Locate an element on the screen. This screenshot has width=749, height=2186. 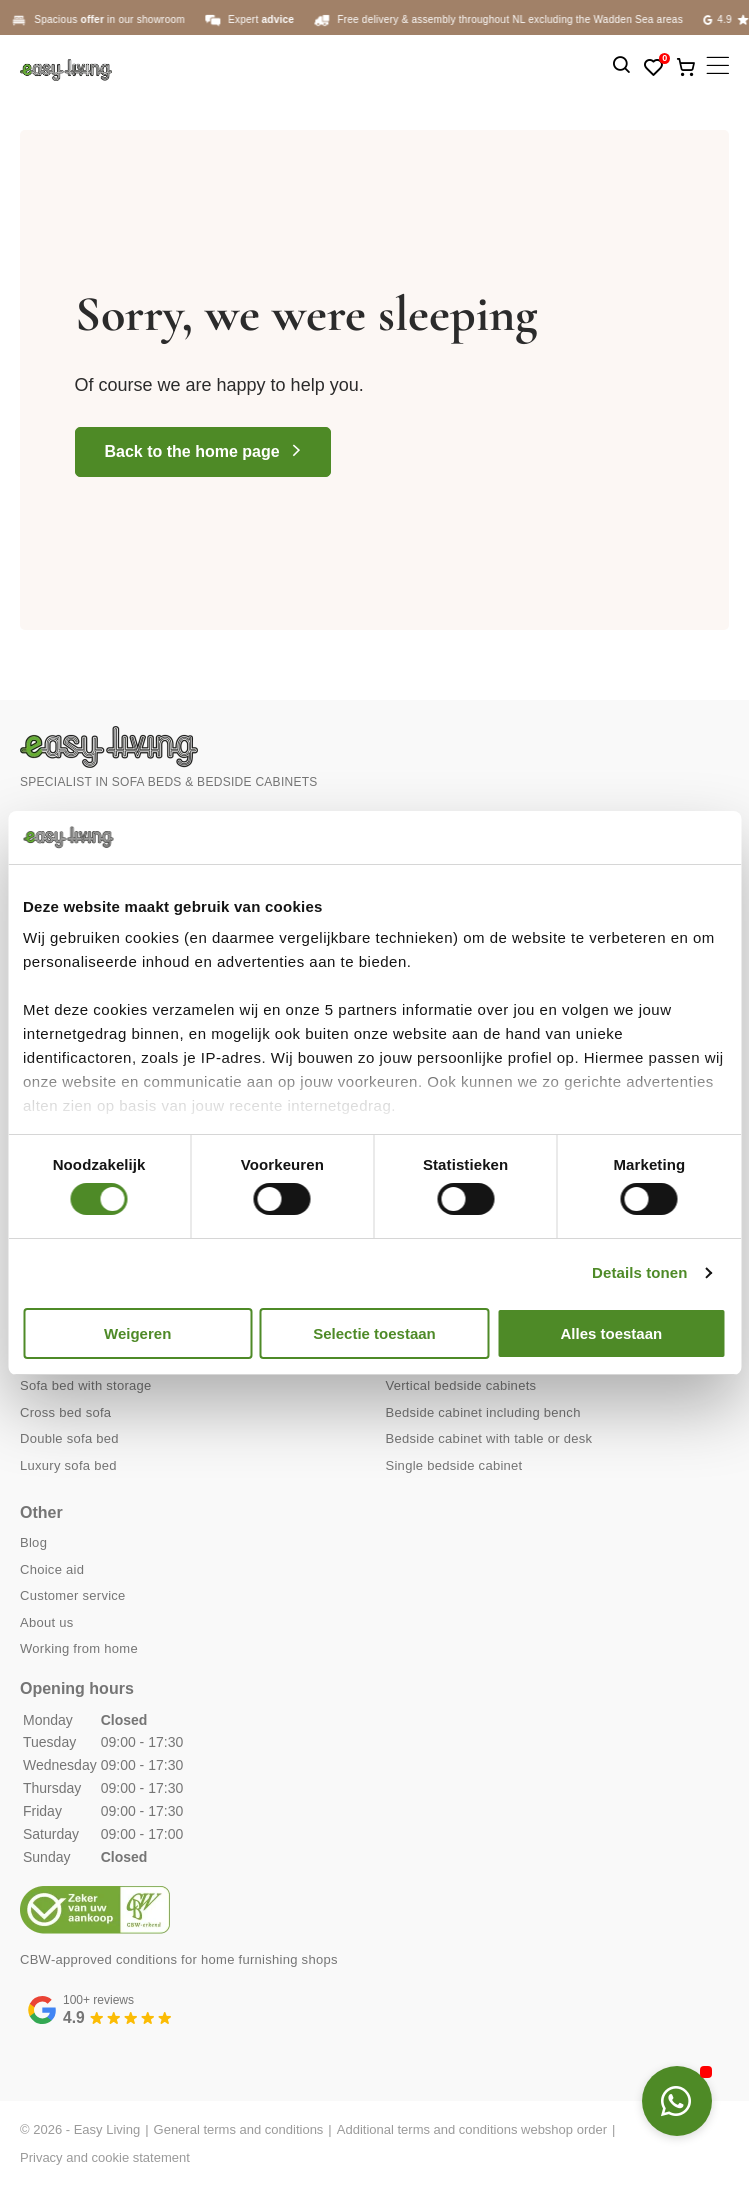
Single bedside cabinet is located at coordinates (454, 1465).